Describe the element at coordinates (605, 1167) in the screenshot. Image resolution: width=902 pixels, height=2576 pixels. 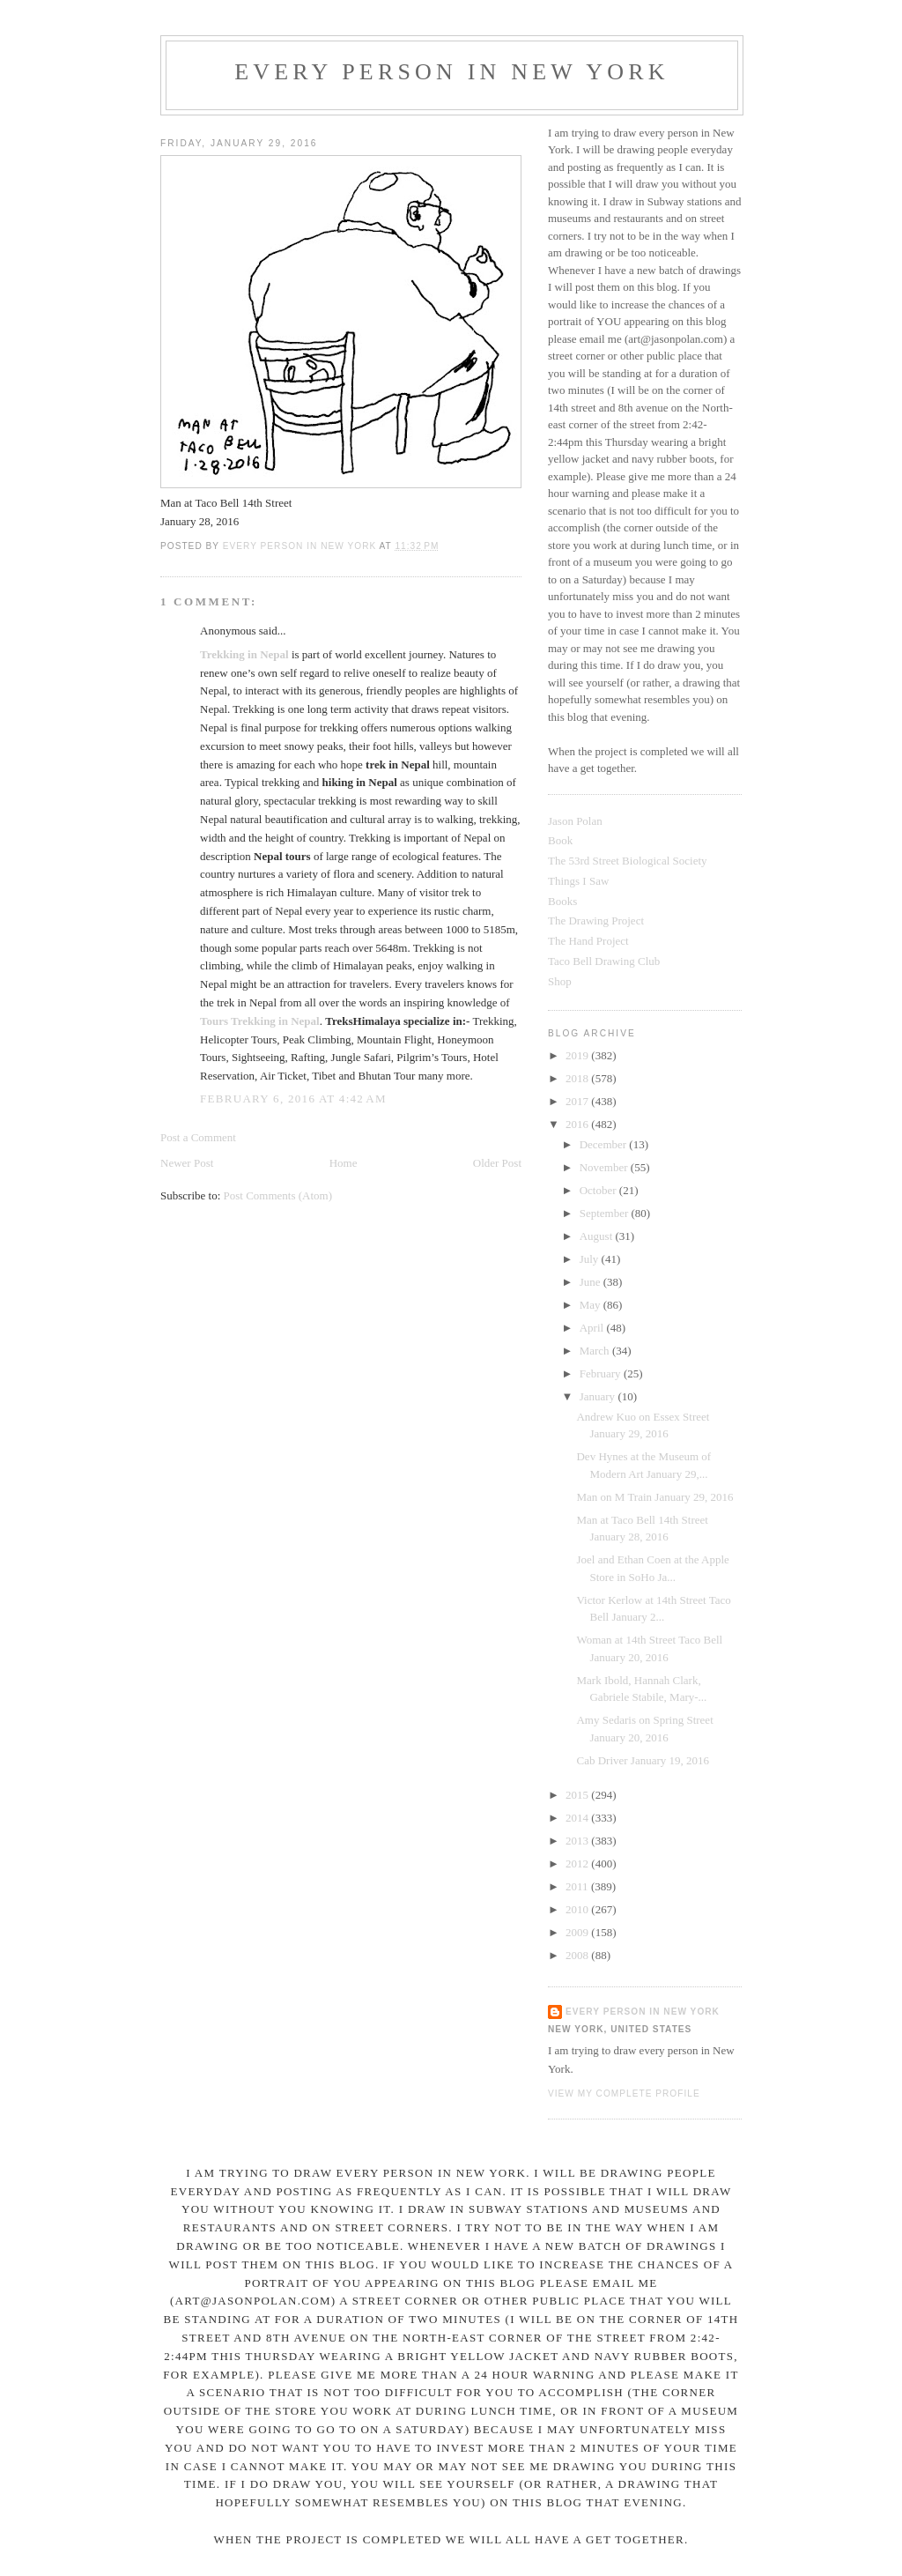
I see `November` at that location.